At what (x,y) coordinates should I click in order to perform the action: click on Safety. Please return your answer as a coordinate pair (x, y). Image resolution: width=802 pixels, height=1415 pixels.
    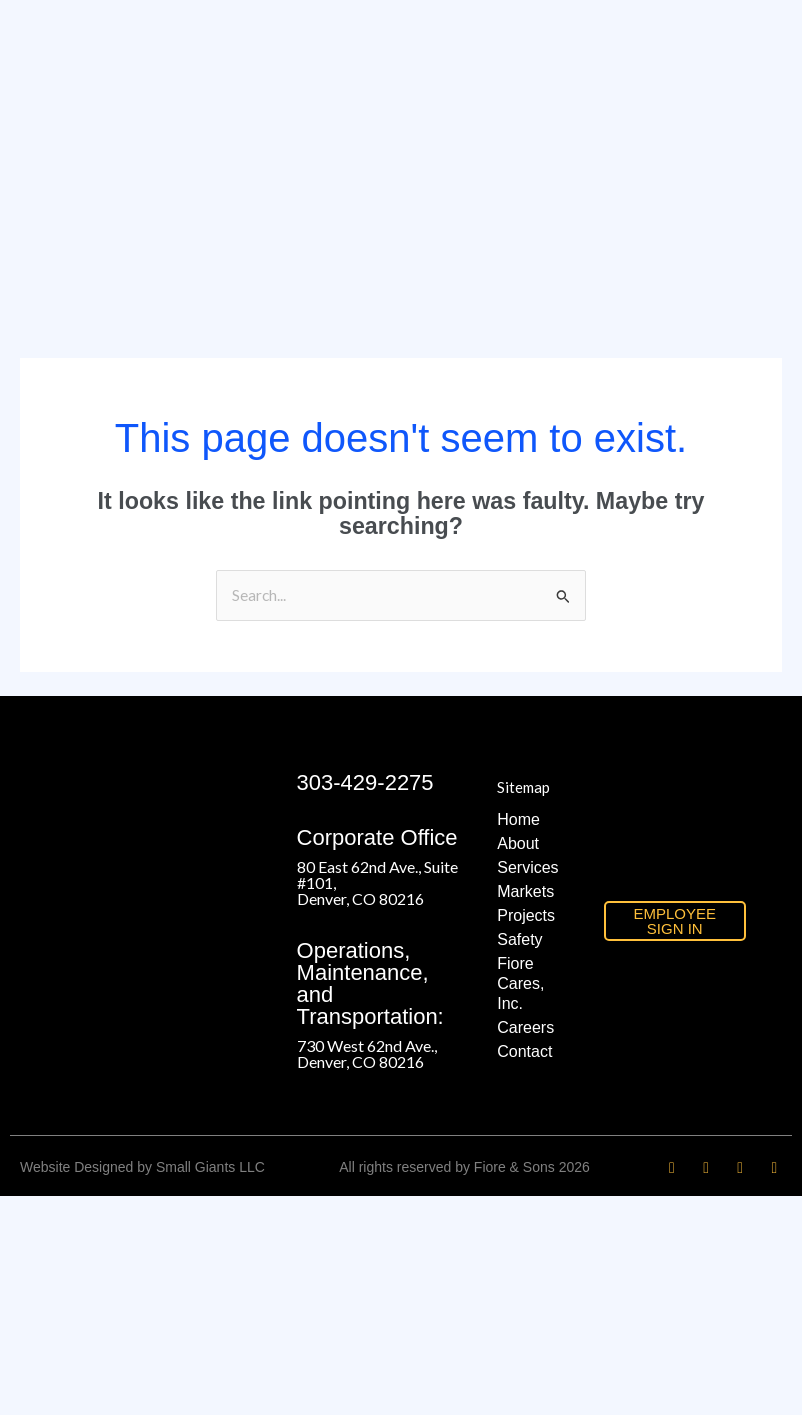
    Looking at the image, I should click on (519, 939).